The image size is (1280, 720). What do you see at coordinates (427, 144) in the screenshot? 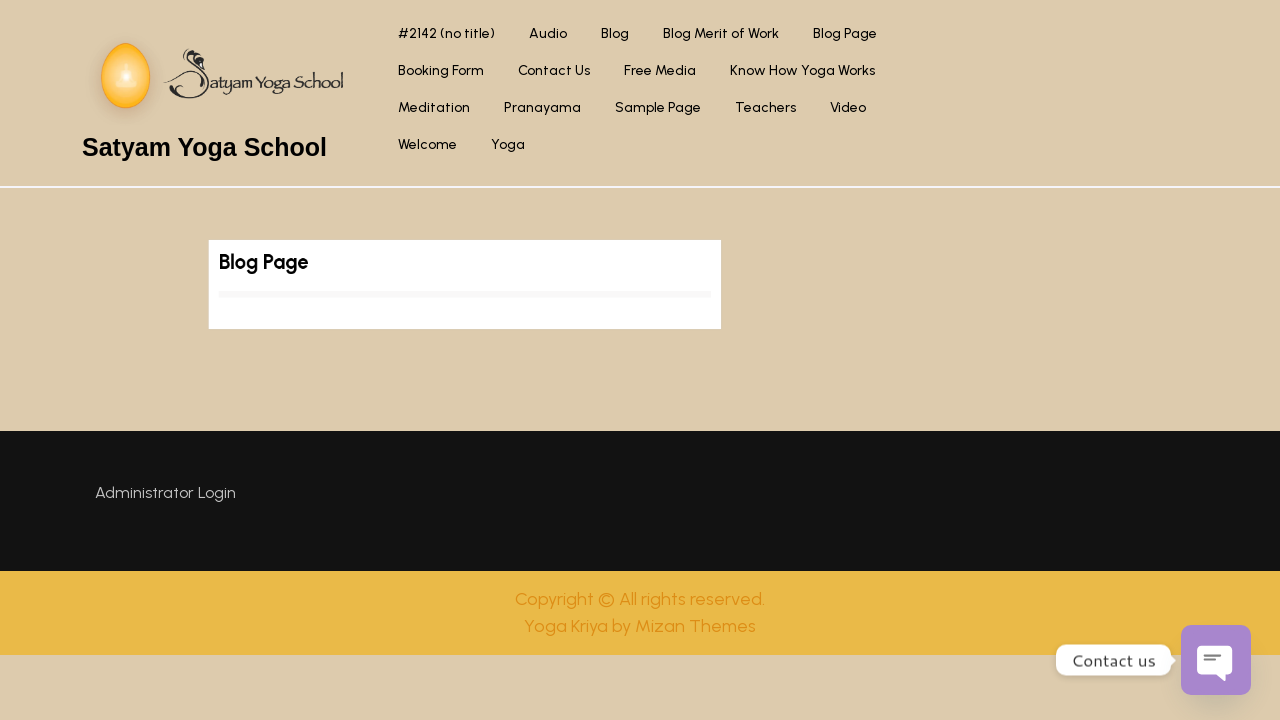
I see `Welcome` at bounding box center [427, 144].